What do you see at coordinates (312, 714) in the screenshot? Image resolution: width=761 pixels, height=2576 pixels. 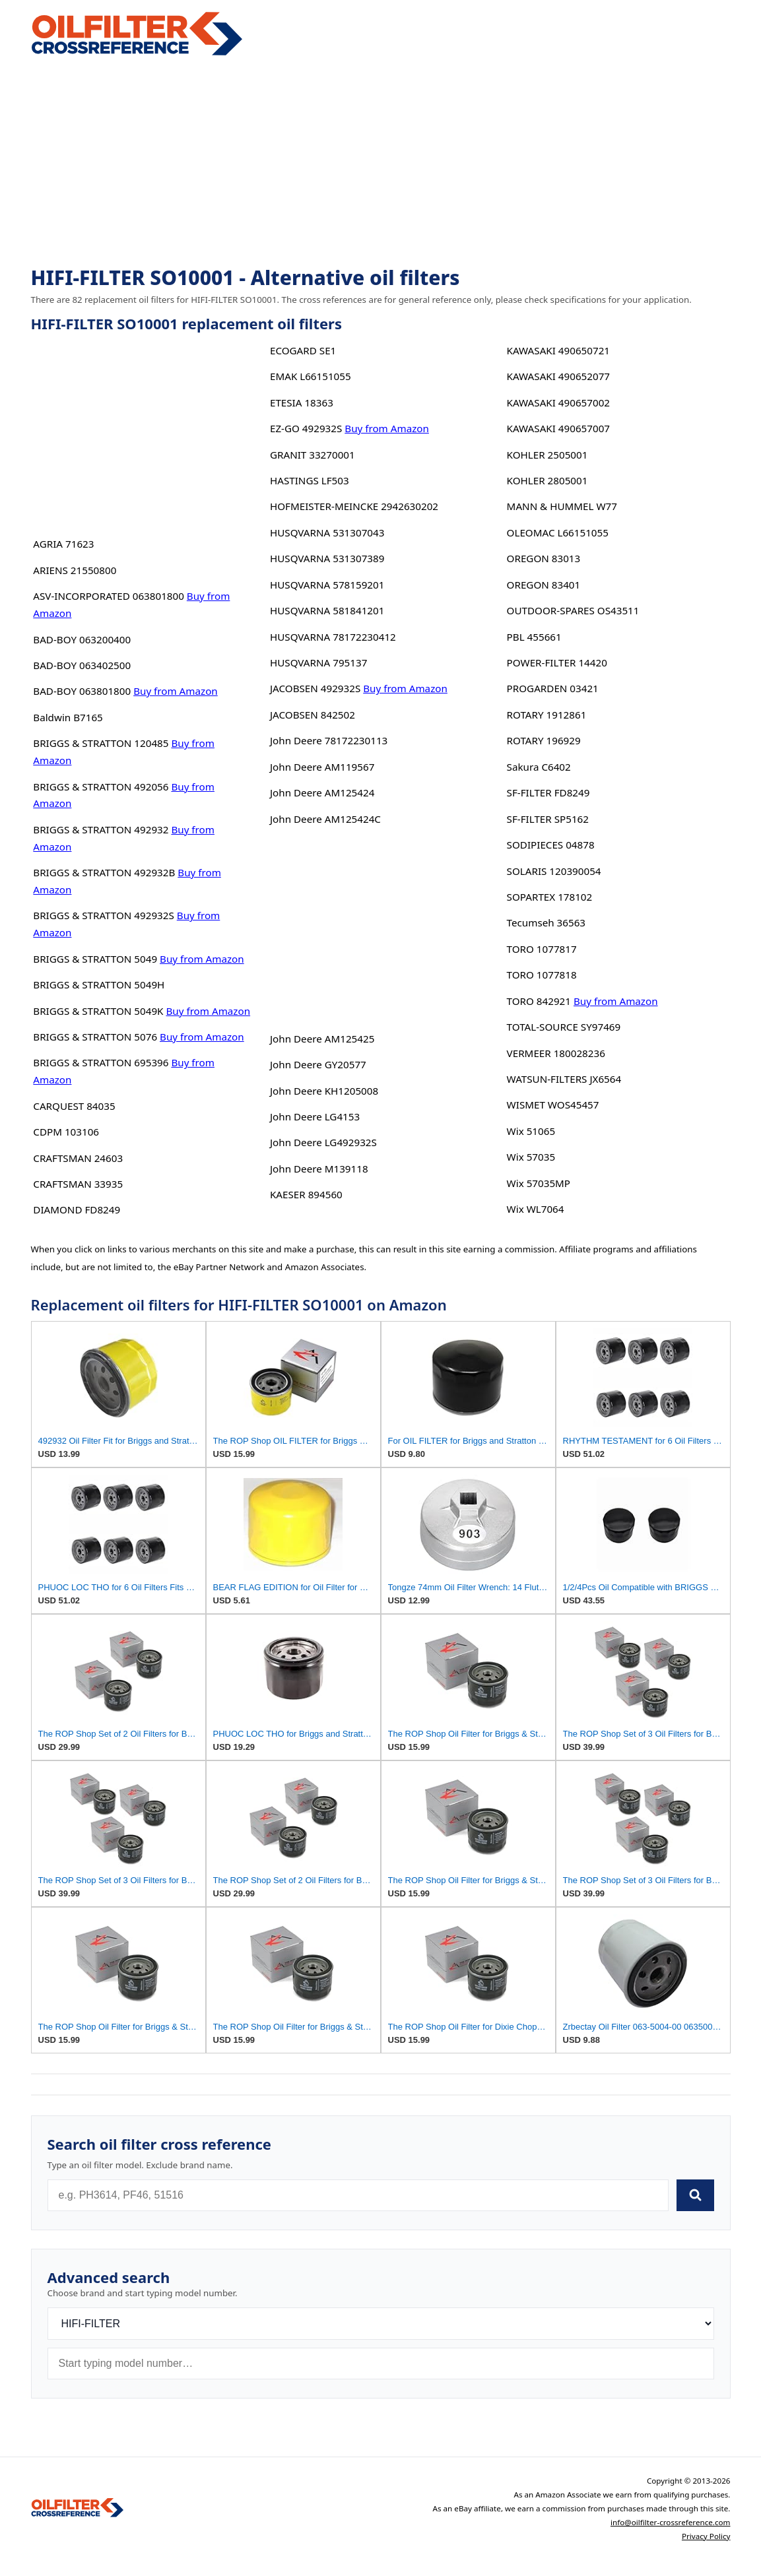 I see `JACOBSEN 842502` at bounding box center [312, 714].